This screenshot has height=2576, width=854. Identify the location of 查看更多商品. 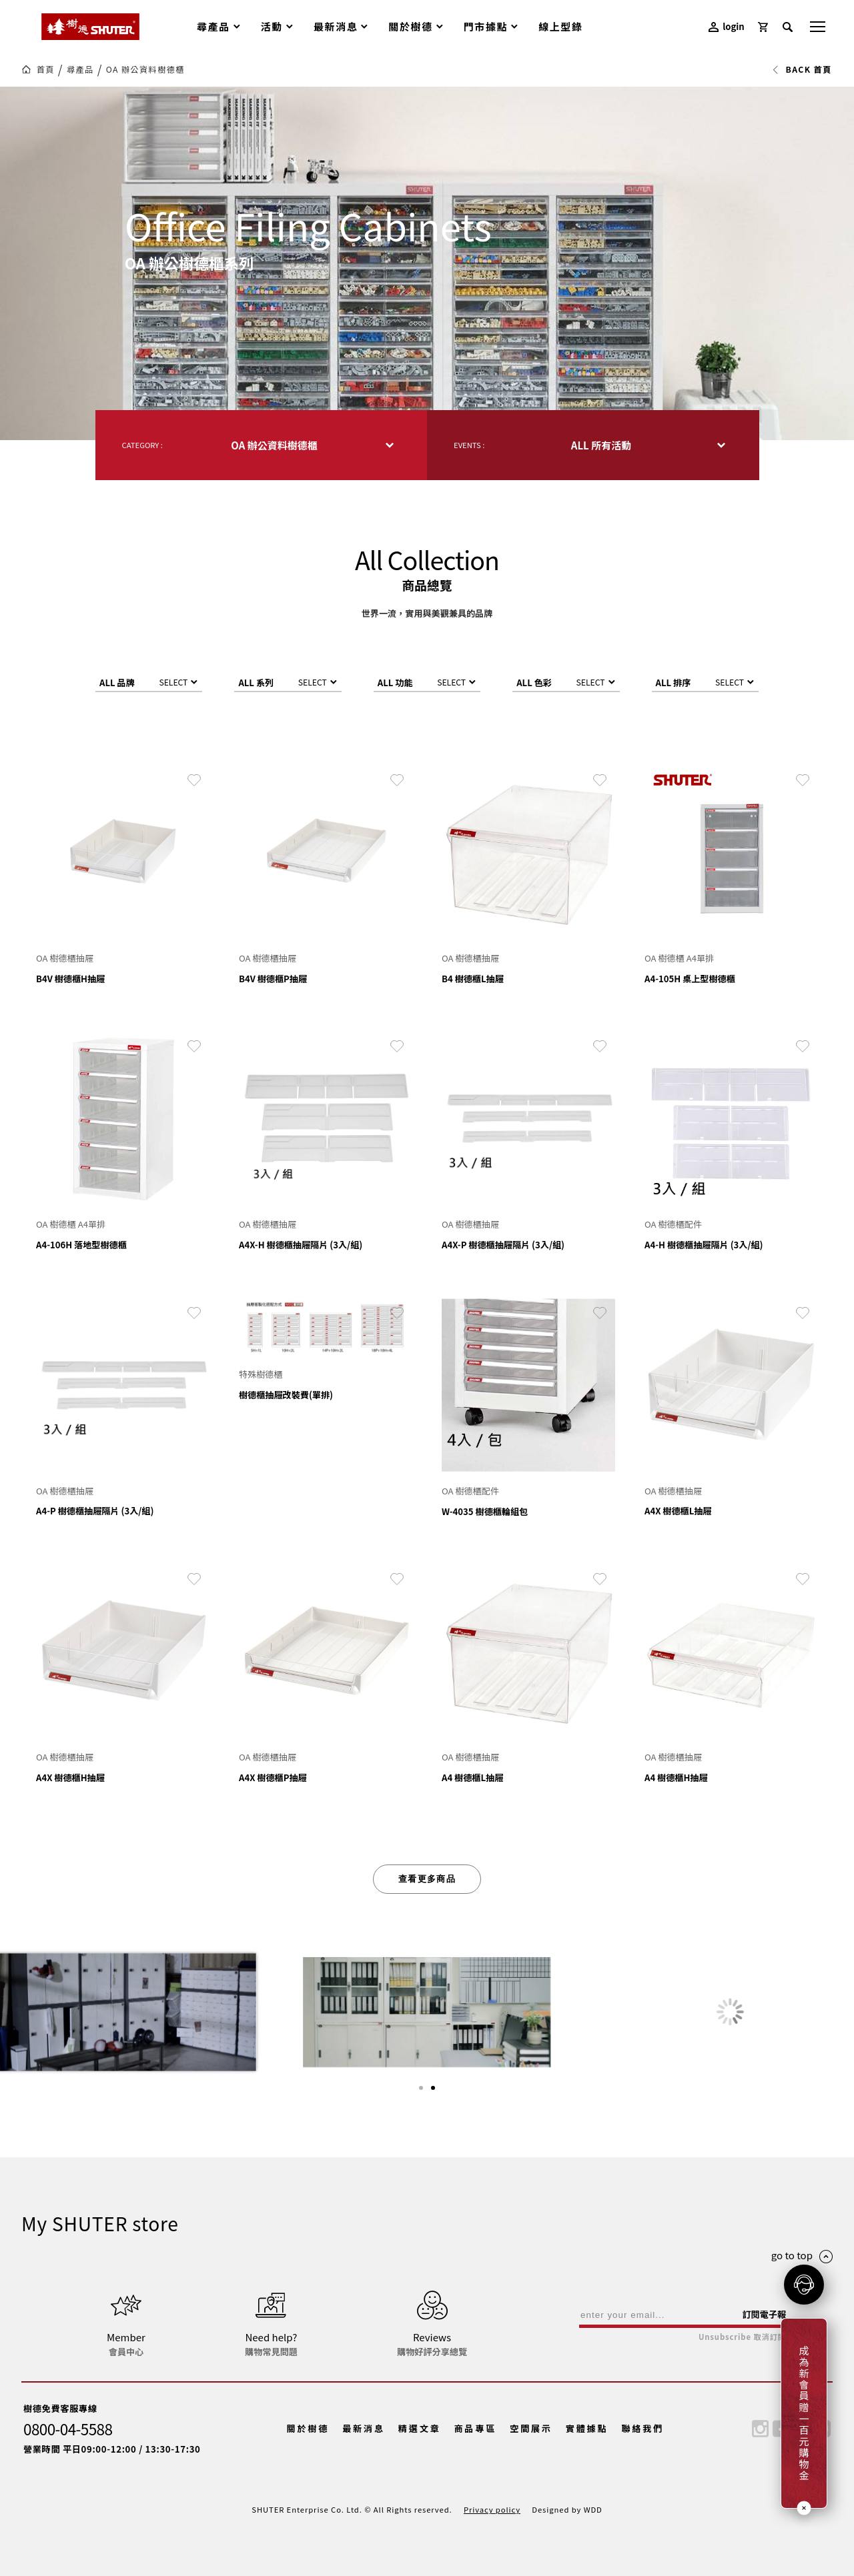
(427, 1879).